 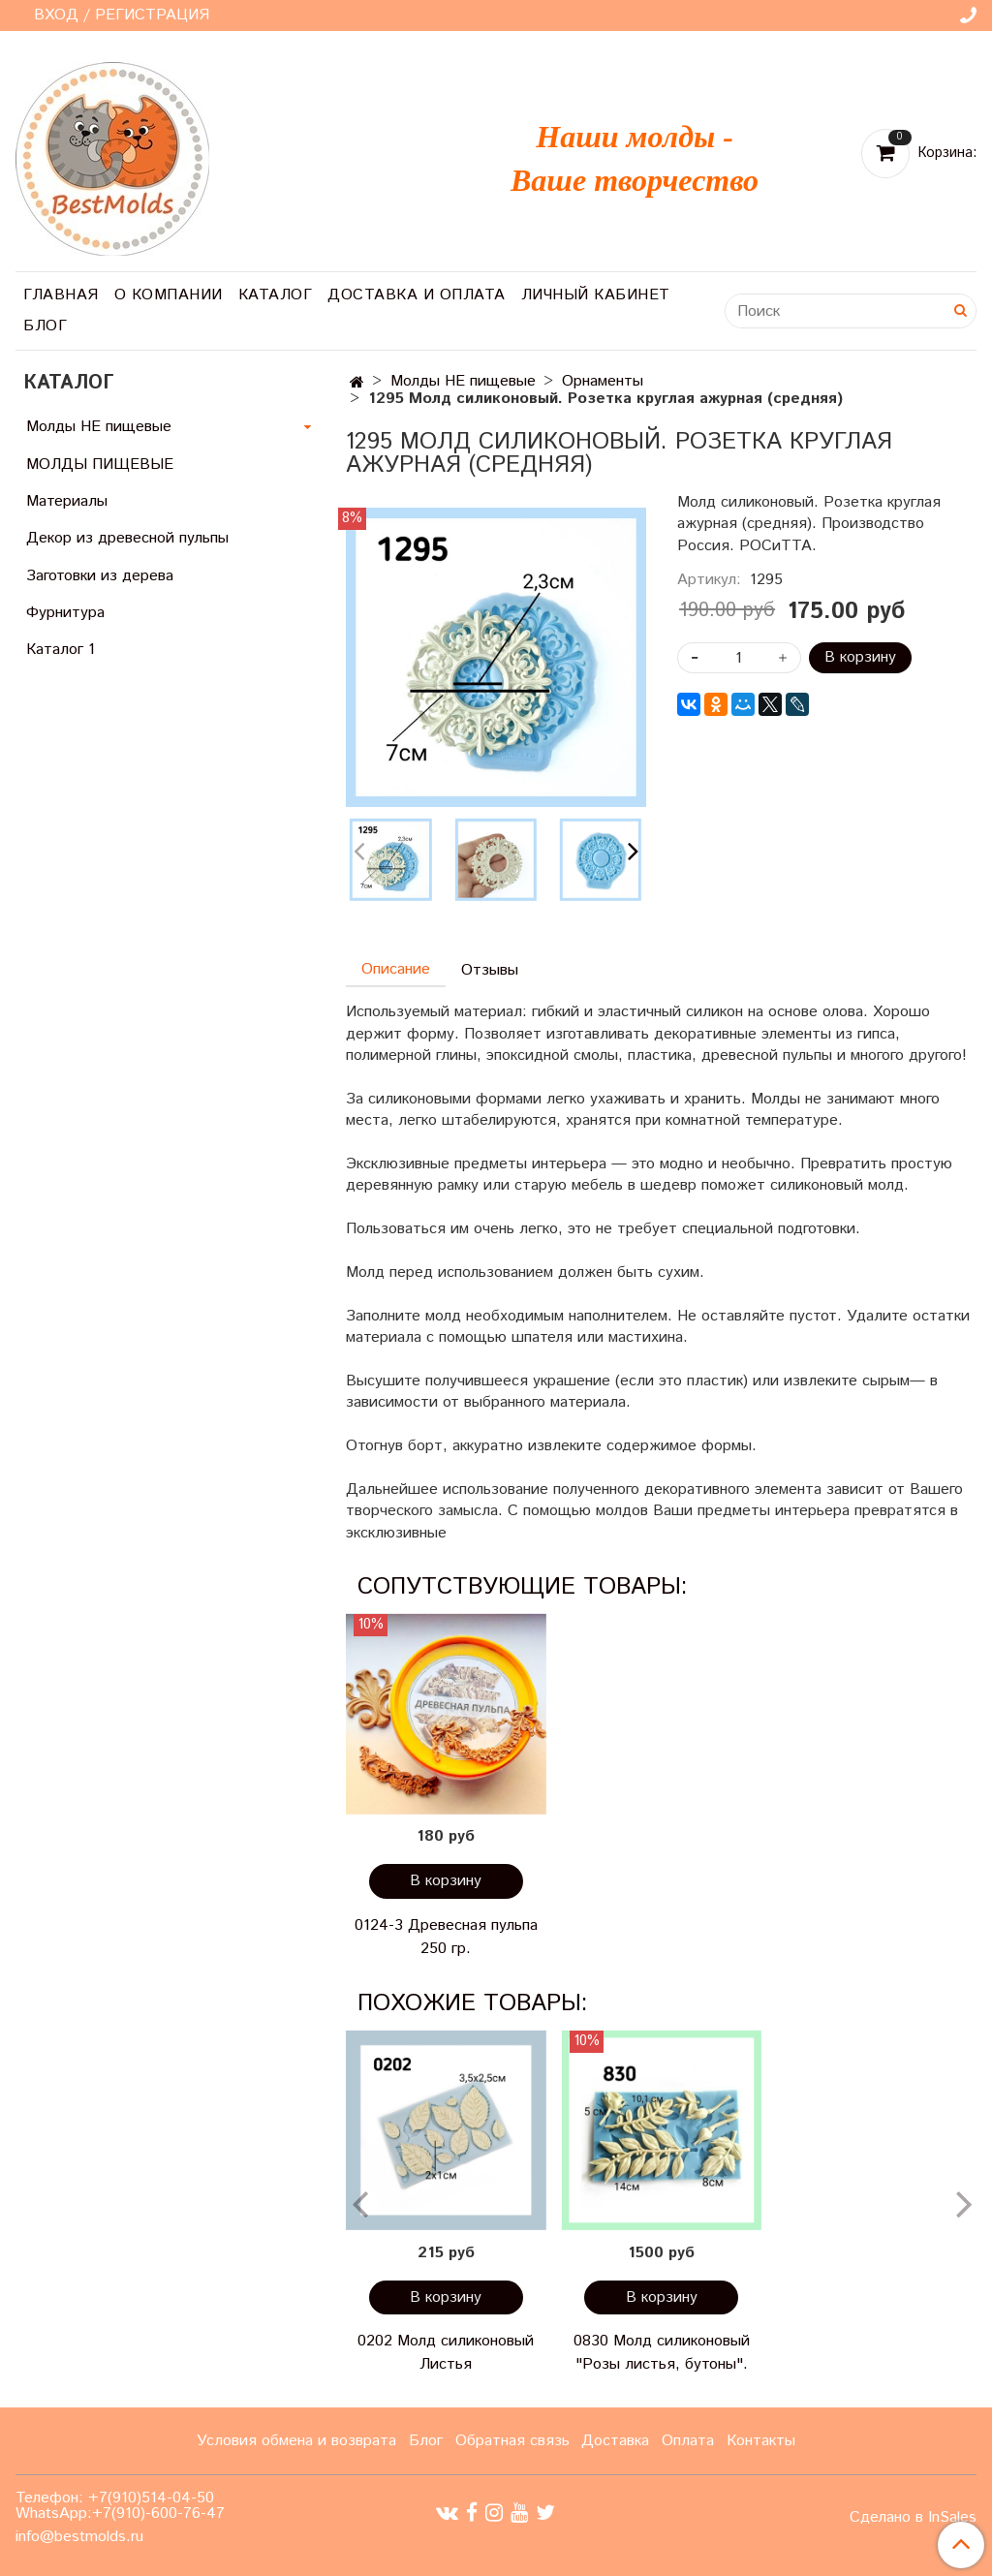 I want to click on Обратная связь, so click(x=512, y=2441).